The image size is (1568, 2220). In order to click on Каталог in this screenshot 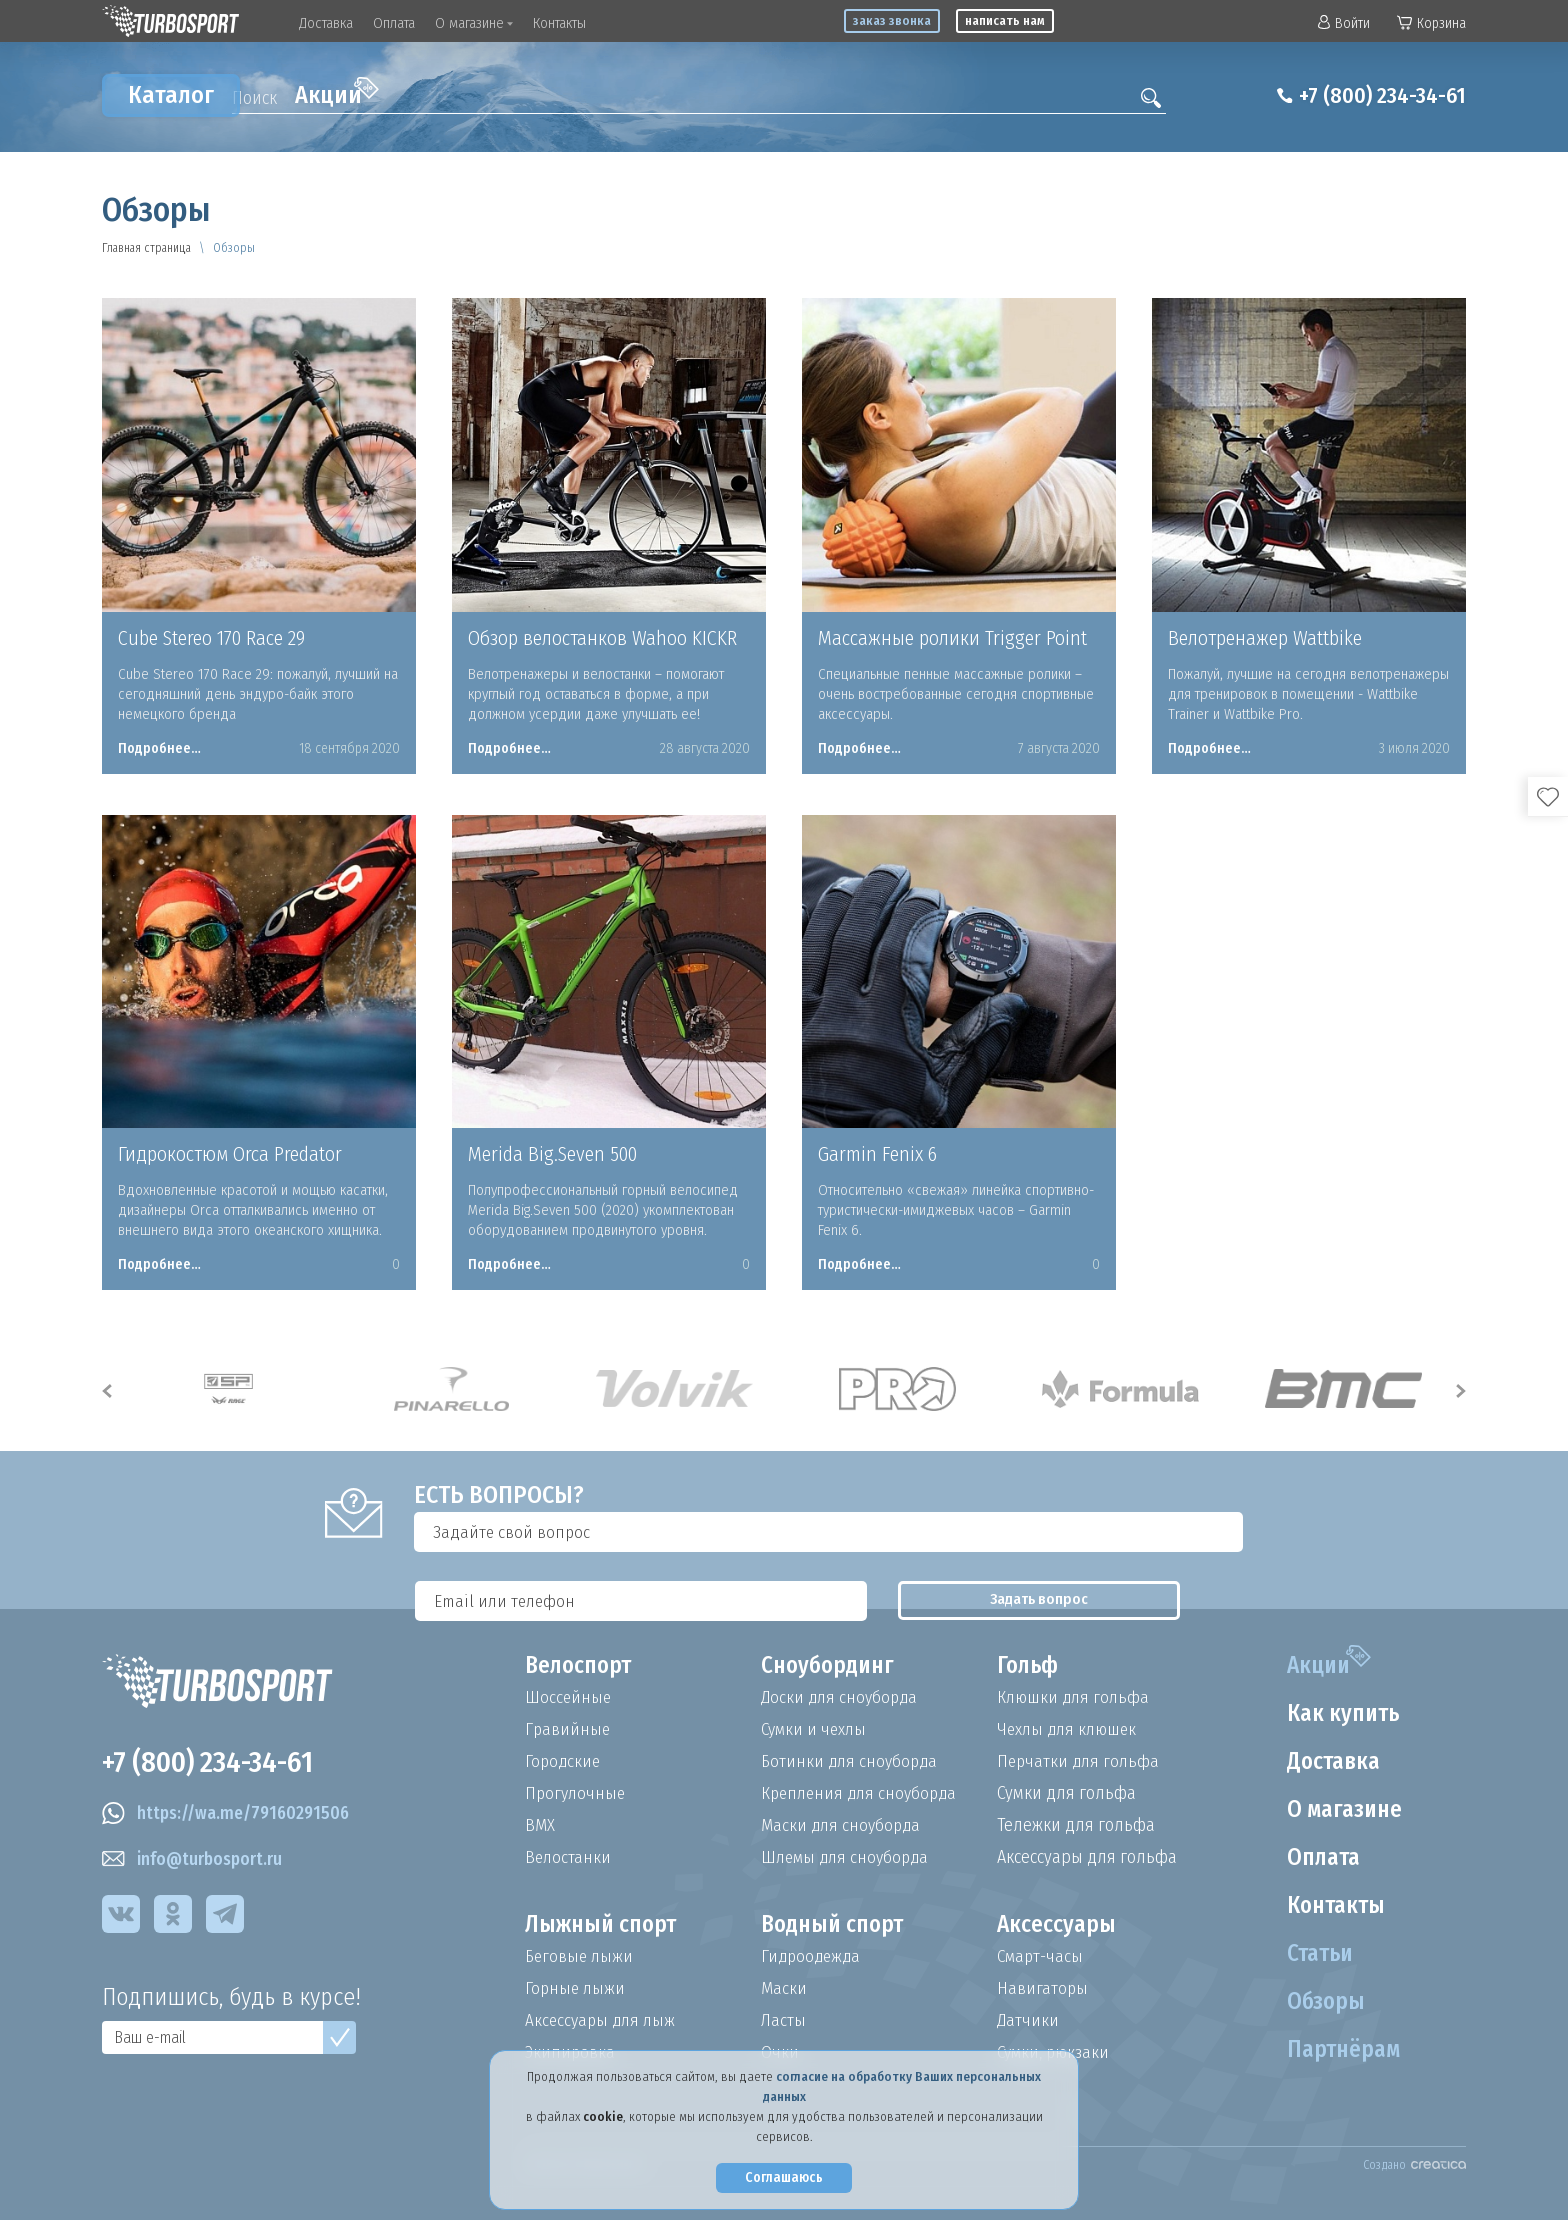, I will do `click(171, 95)`.